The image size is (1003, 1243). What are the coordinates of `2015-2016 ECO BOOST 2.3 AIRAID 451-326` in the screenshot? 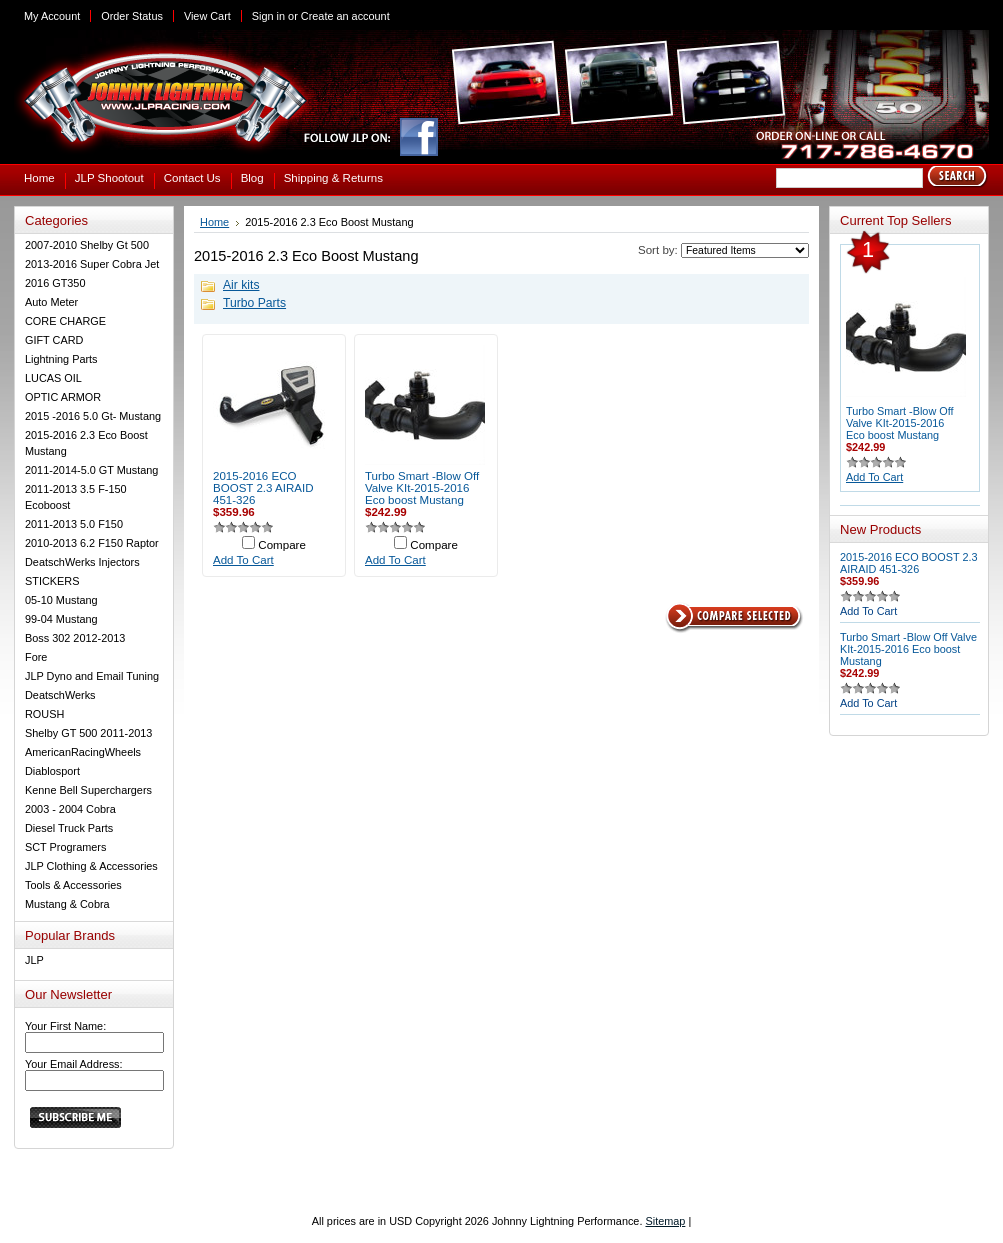 It's located at (263, 488).